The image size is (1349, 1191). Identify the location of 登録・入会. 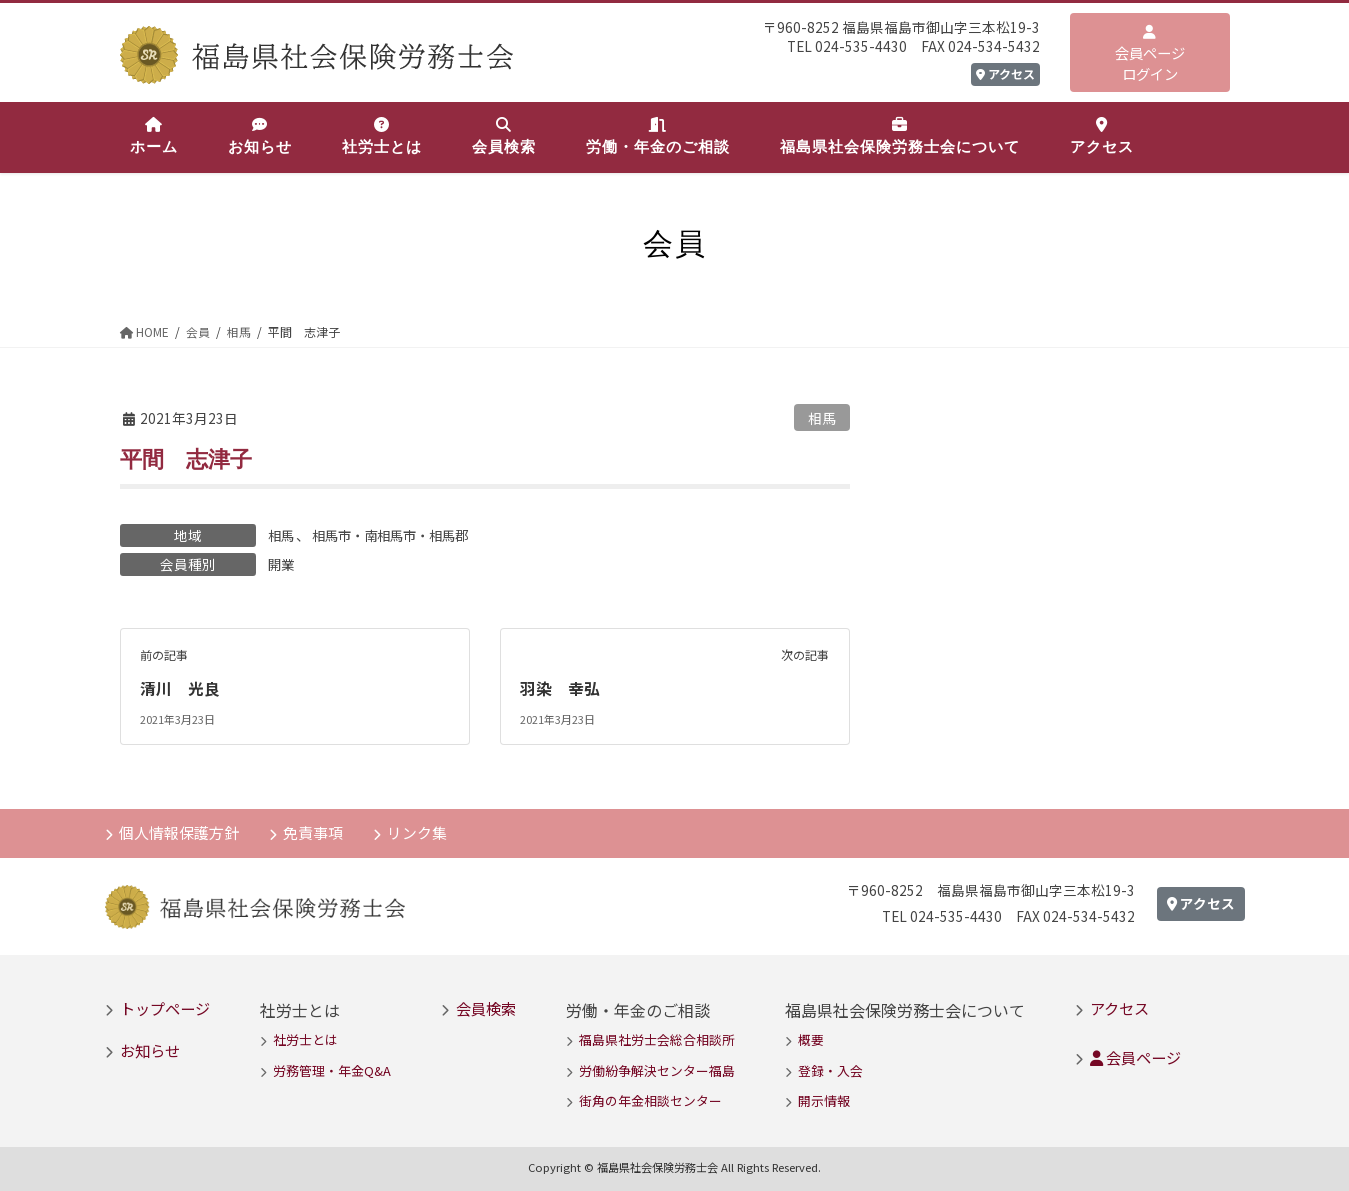
(830, 1068).